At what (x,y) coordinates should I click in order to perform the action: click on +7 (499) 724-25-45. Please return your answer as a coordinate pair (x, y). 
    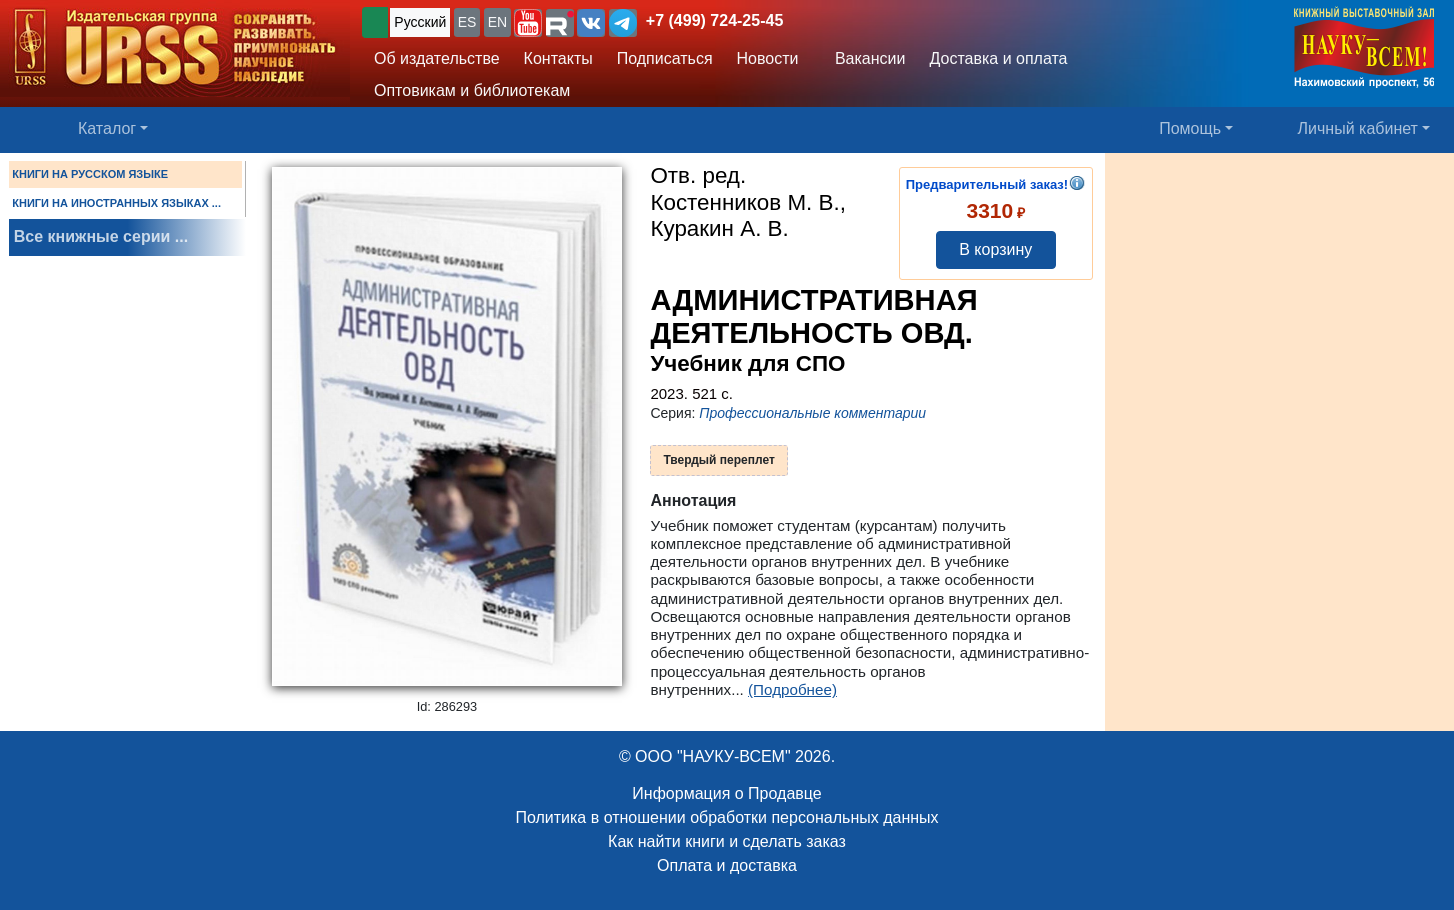
    Looking at the image, I should click on (714, 20).